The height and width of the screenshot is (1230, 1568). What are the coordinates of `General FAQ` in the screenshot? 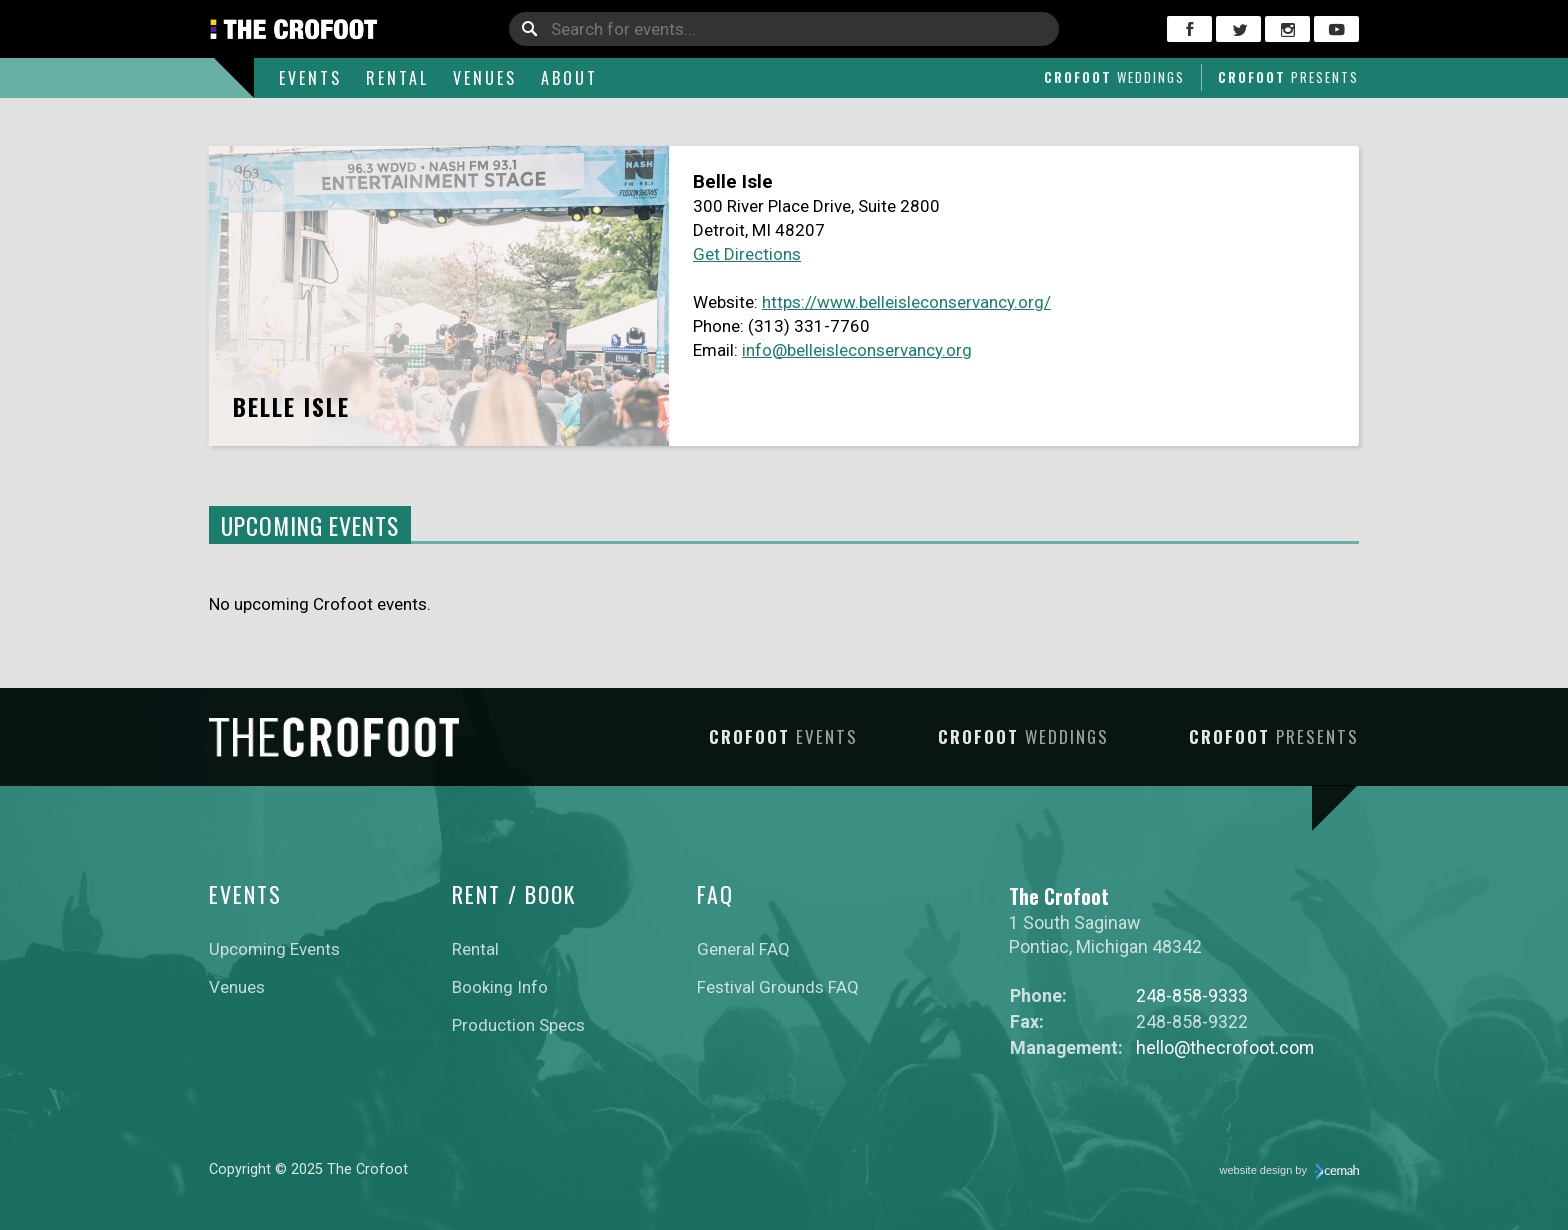 It's located at (743, 949).